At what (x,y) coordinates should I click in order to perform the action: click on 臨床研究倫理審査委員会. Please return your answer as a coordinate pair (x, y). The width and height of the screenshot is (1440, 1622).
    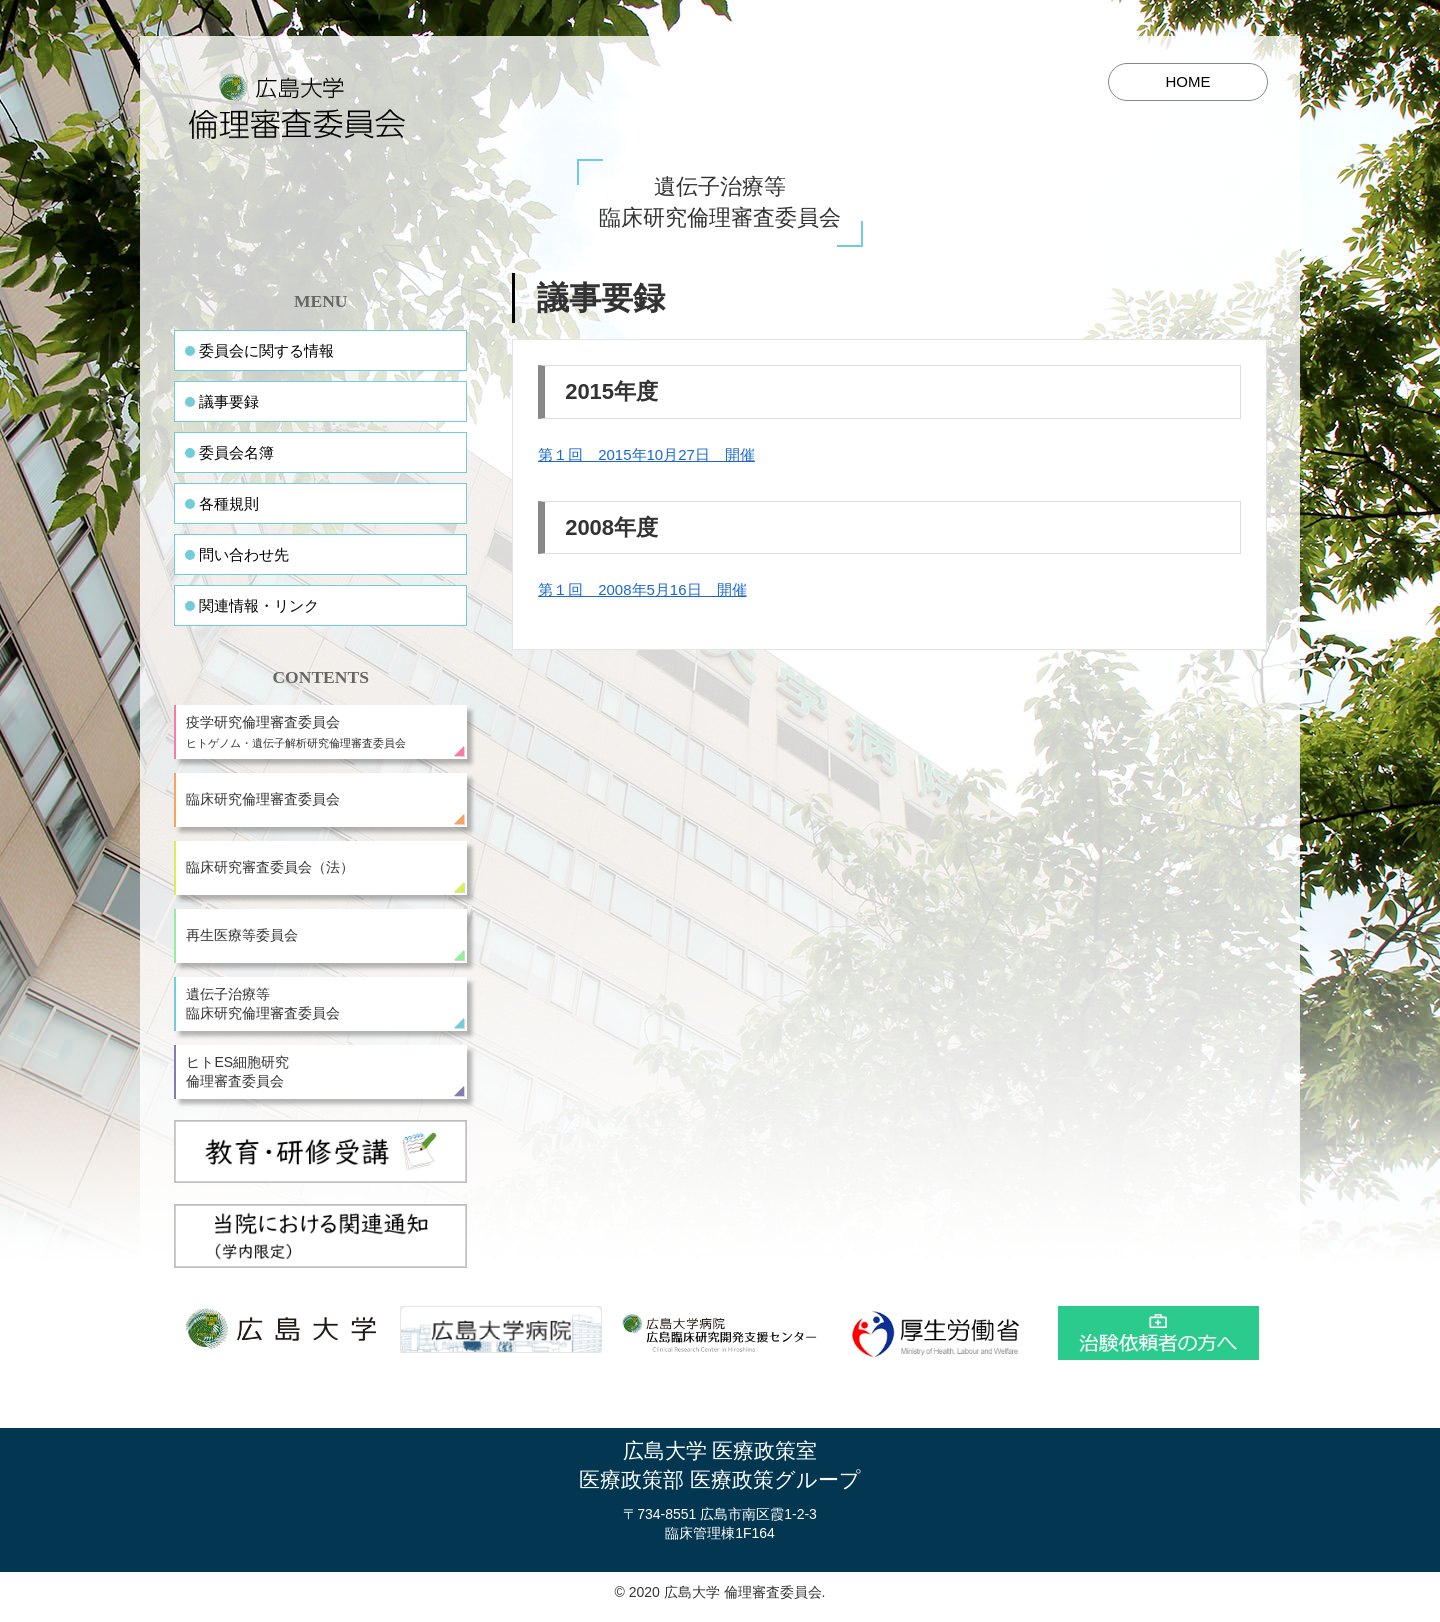
    Looking at the image, I should click on (263, 799).